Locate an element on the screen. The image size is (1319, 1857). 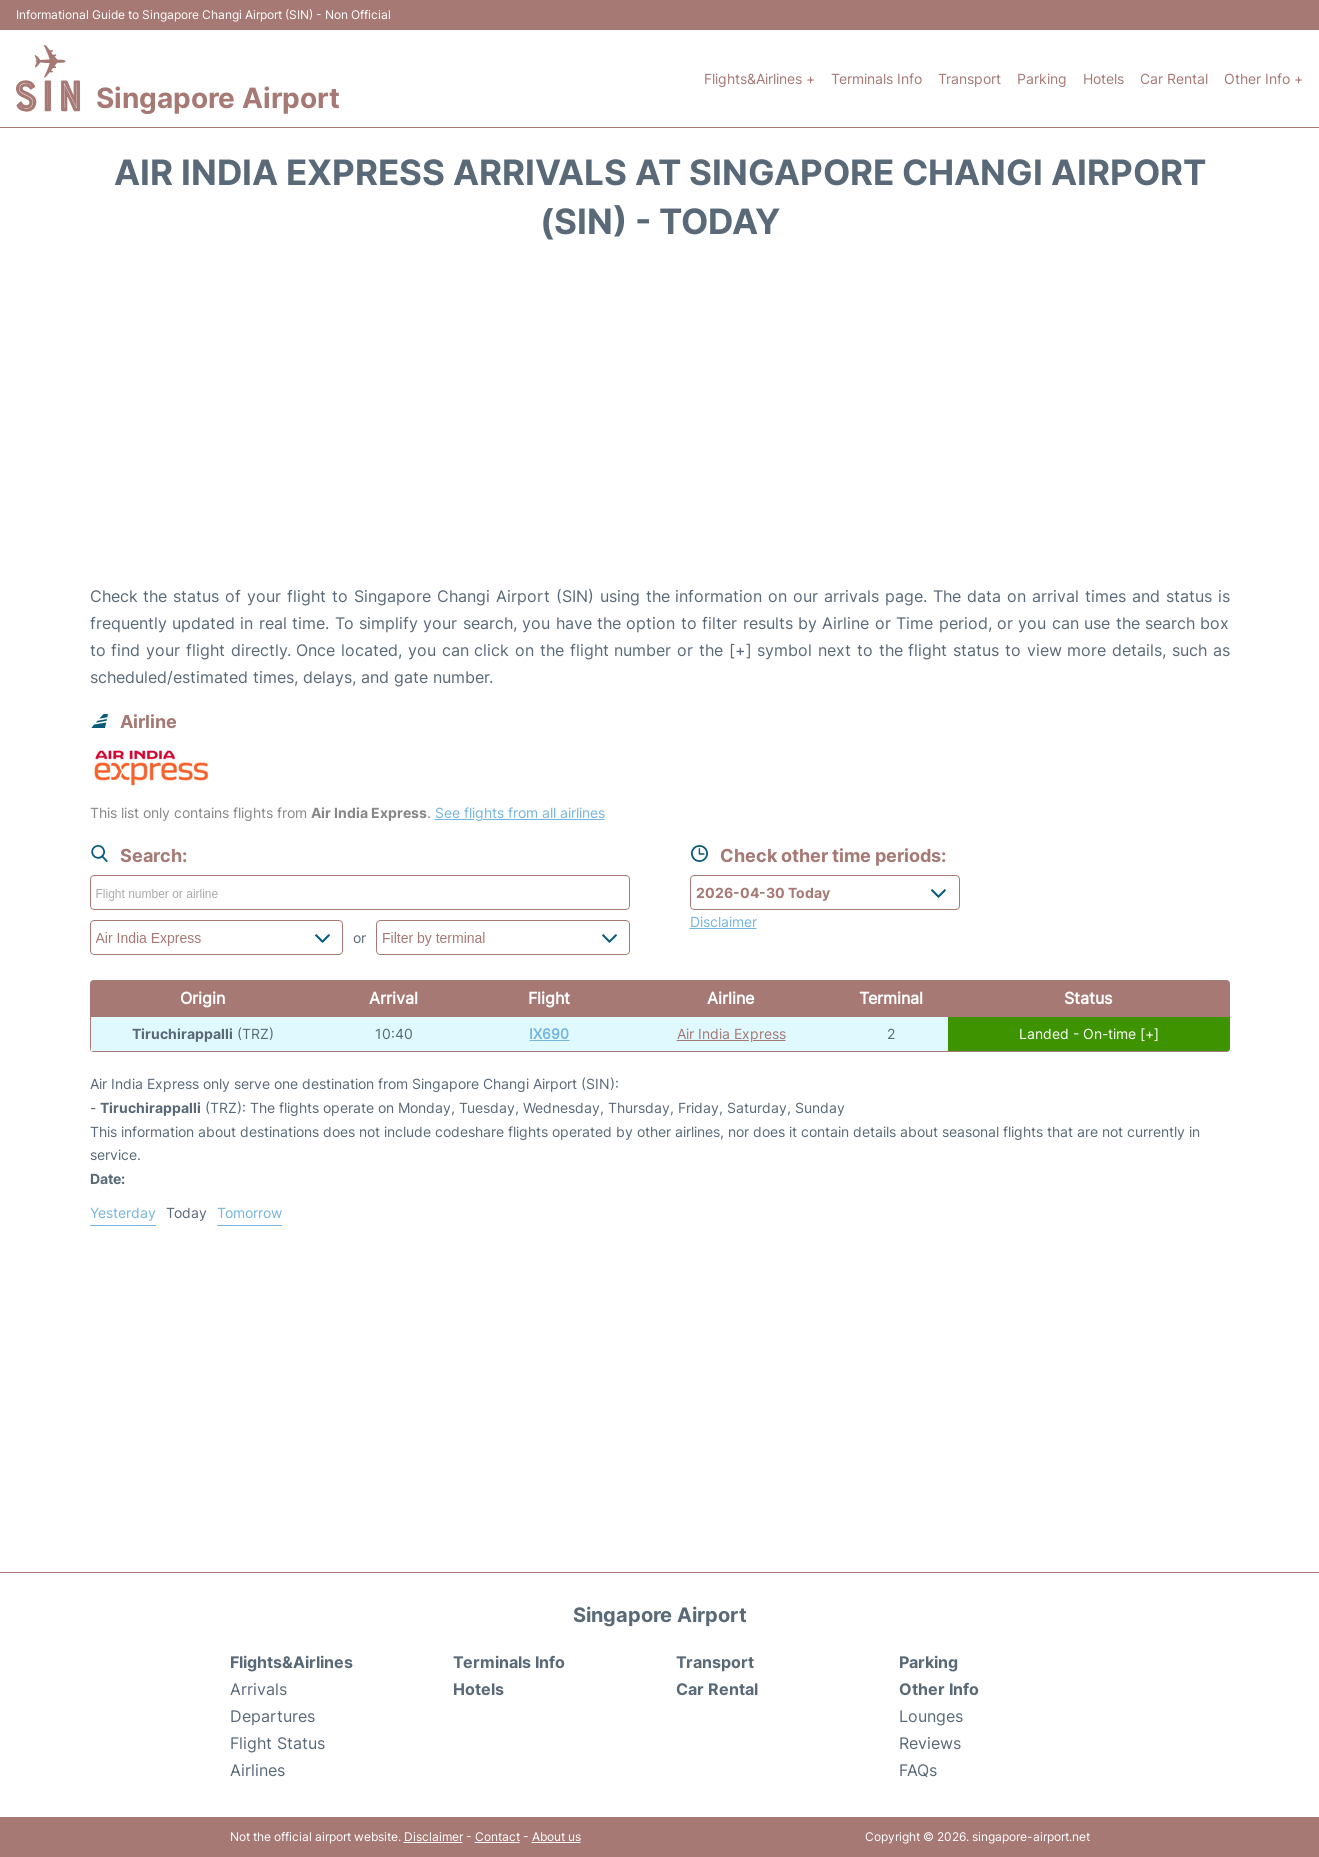
Airlines is located at coordinates (257, 1770).